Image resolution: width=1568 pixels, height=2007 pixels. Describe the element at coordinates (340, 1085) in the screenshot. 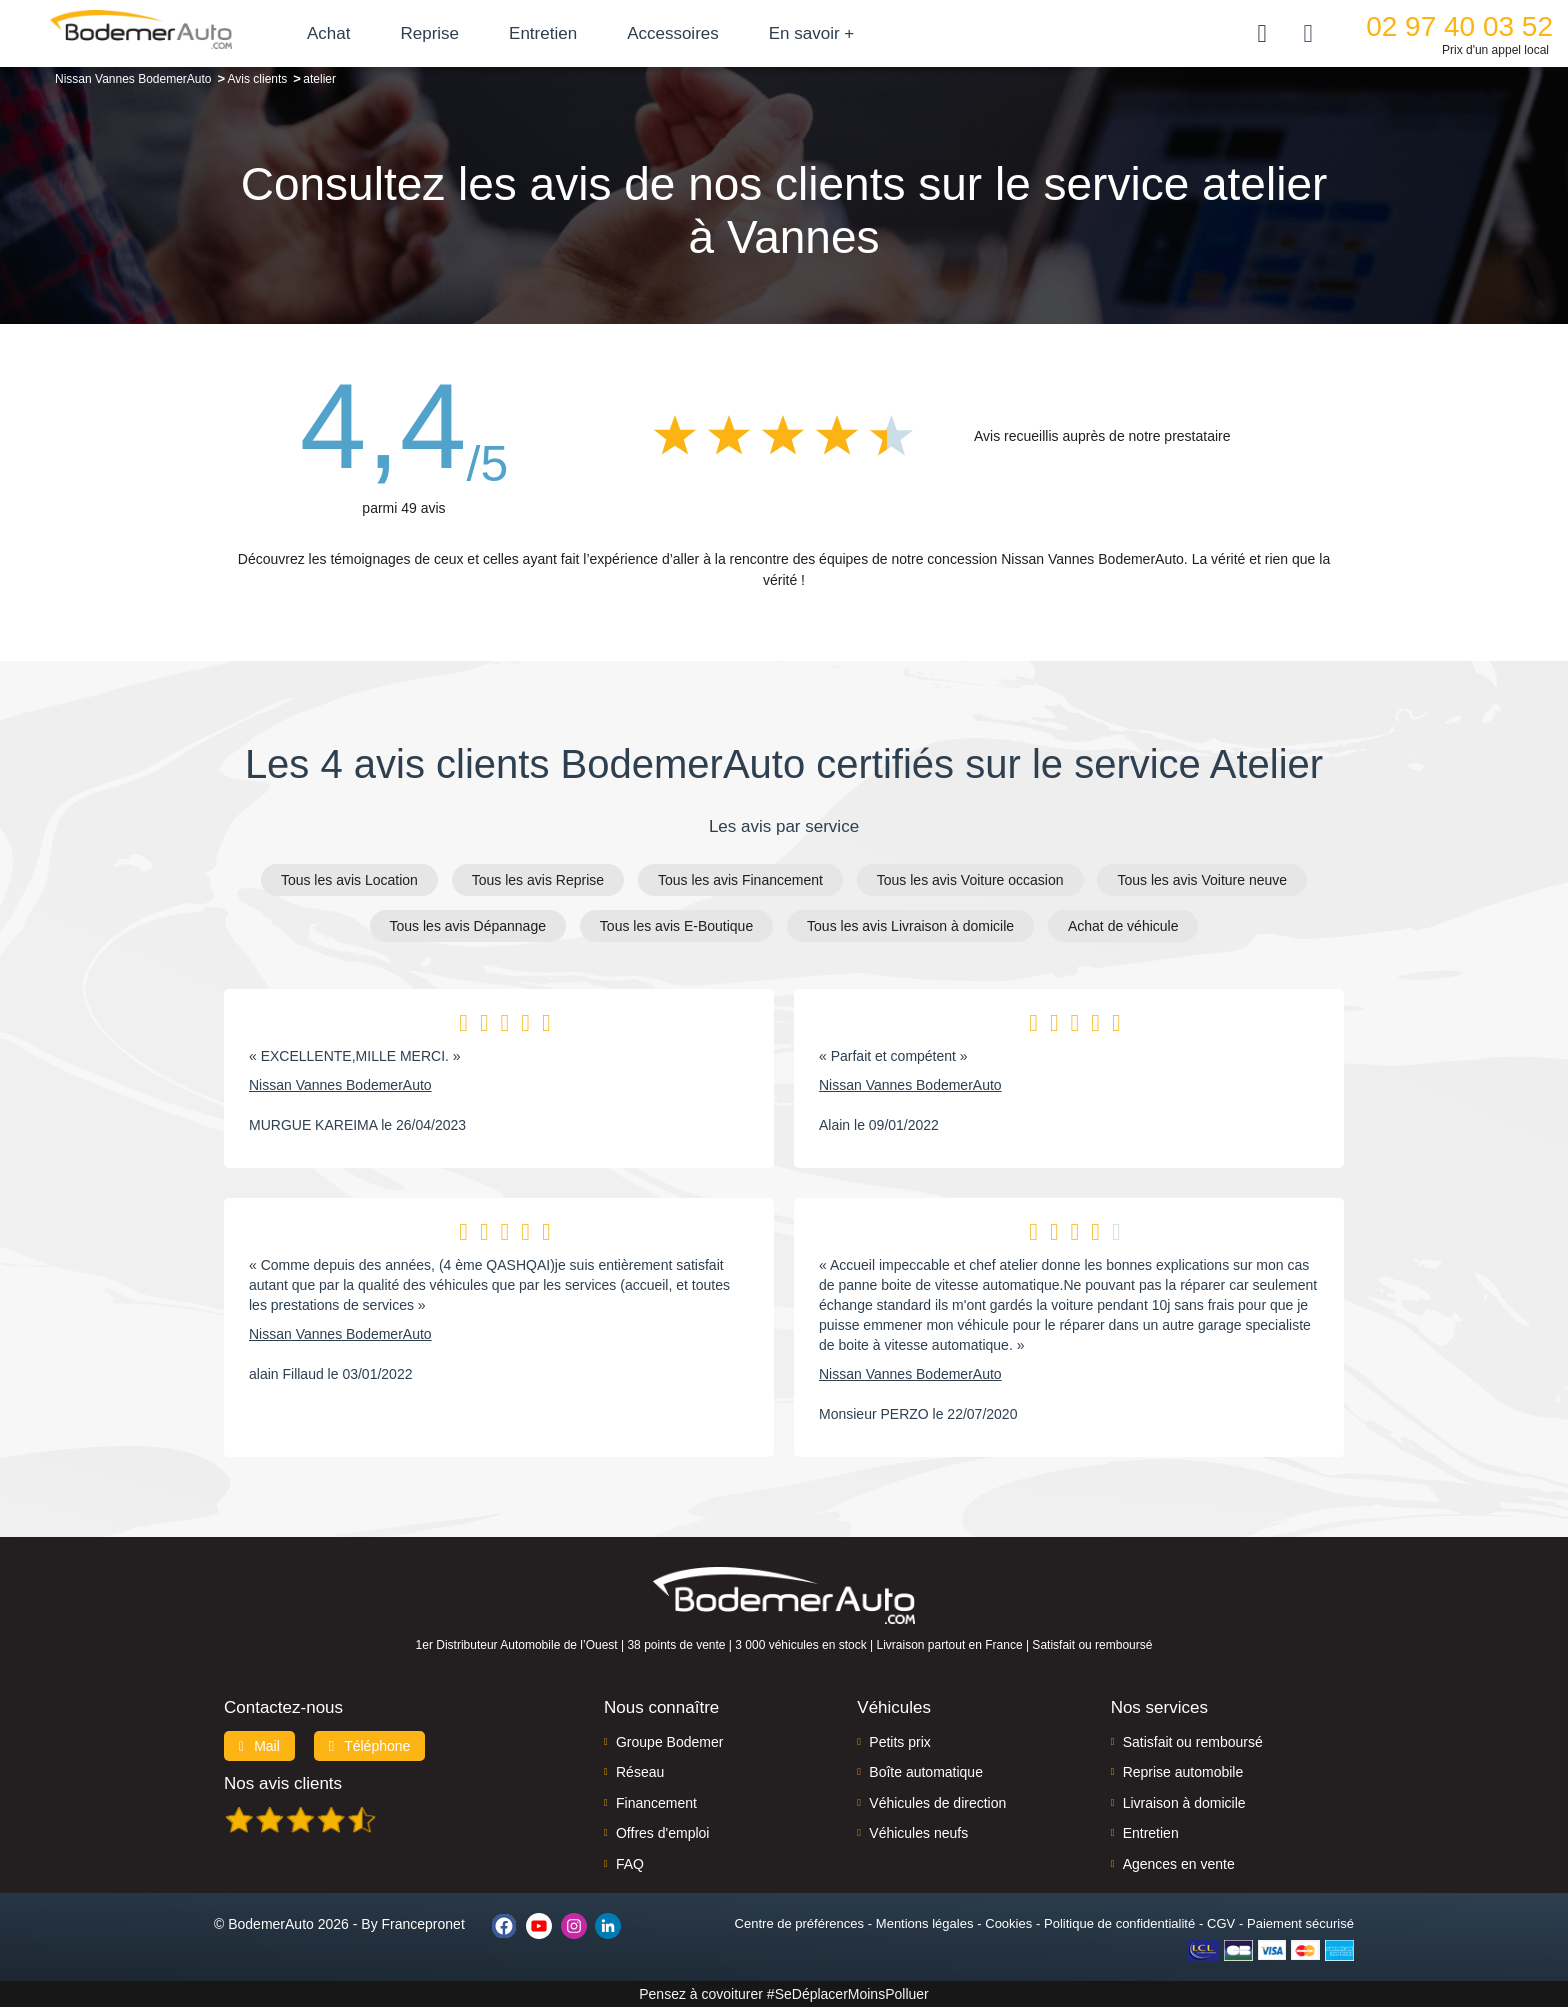

I see `Nissan Vannes BodemerAuto` at that location.